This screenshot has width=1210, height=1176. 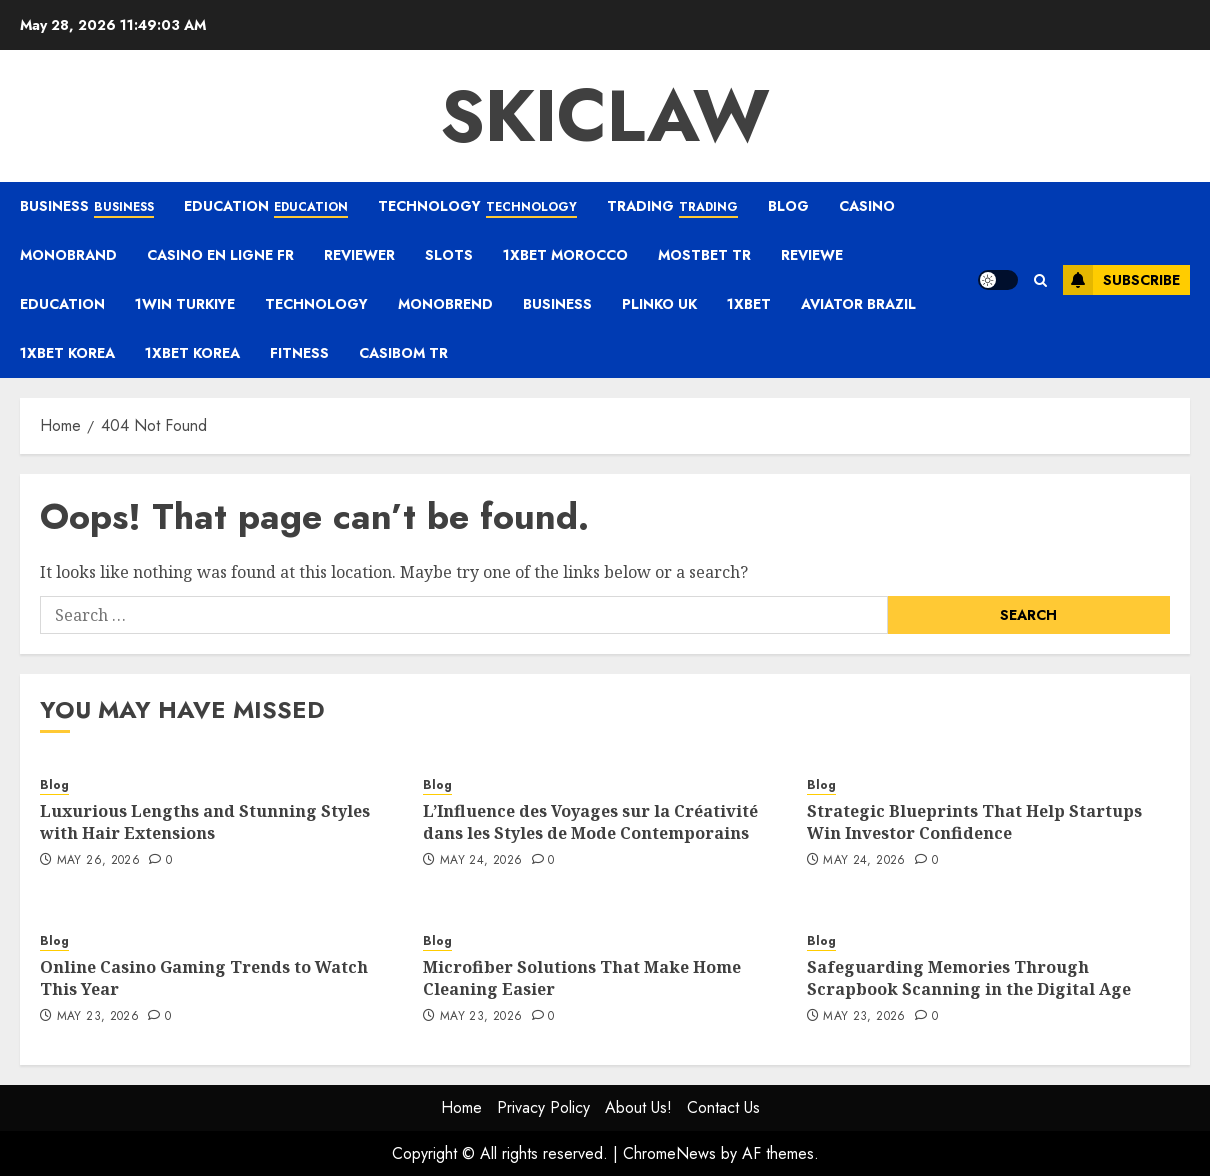 What do you see at coordinates (205, 822) in the screenshot?
I see `Luxurious Lengths and Stunning Styles with Hair Extensions` at bounding box center [205, 822].